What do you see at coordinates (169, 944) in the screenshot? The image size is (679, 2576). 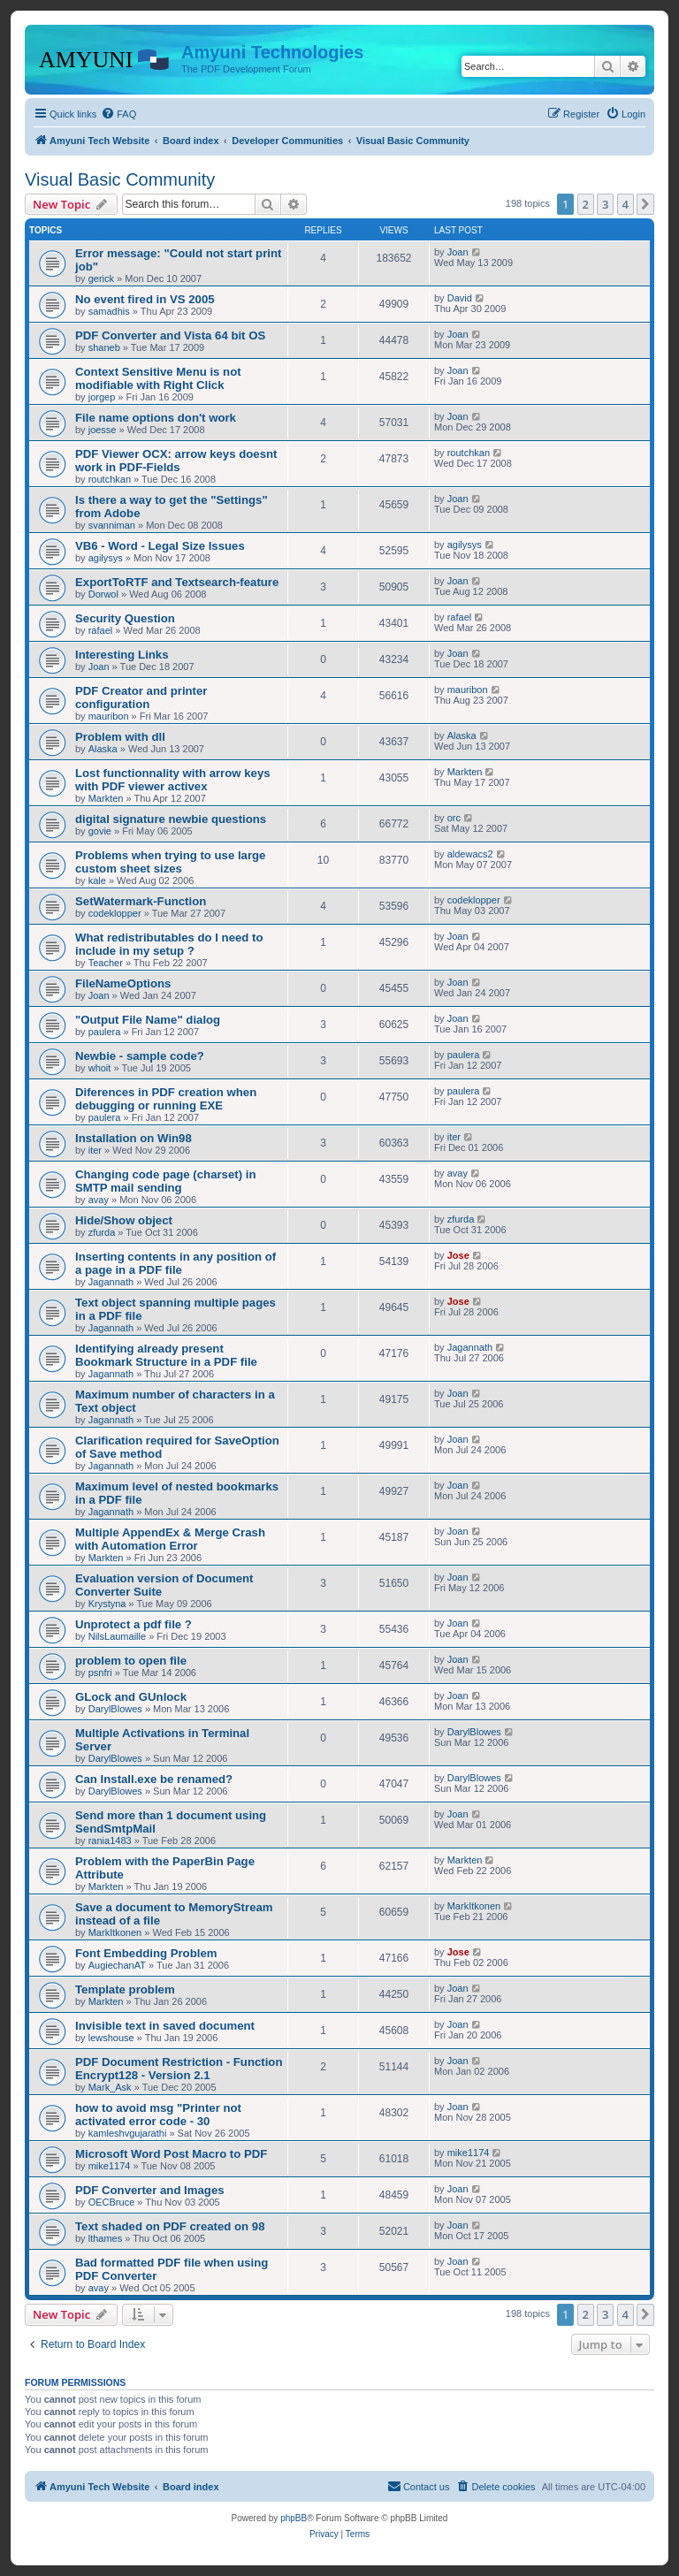 I see `What redistributables do I need to include in my setup ?` at bounding box center [169, 944].